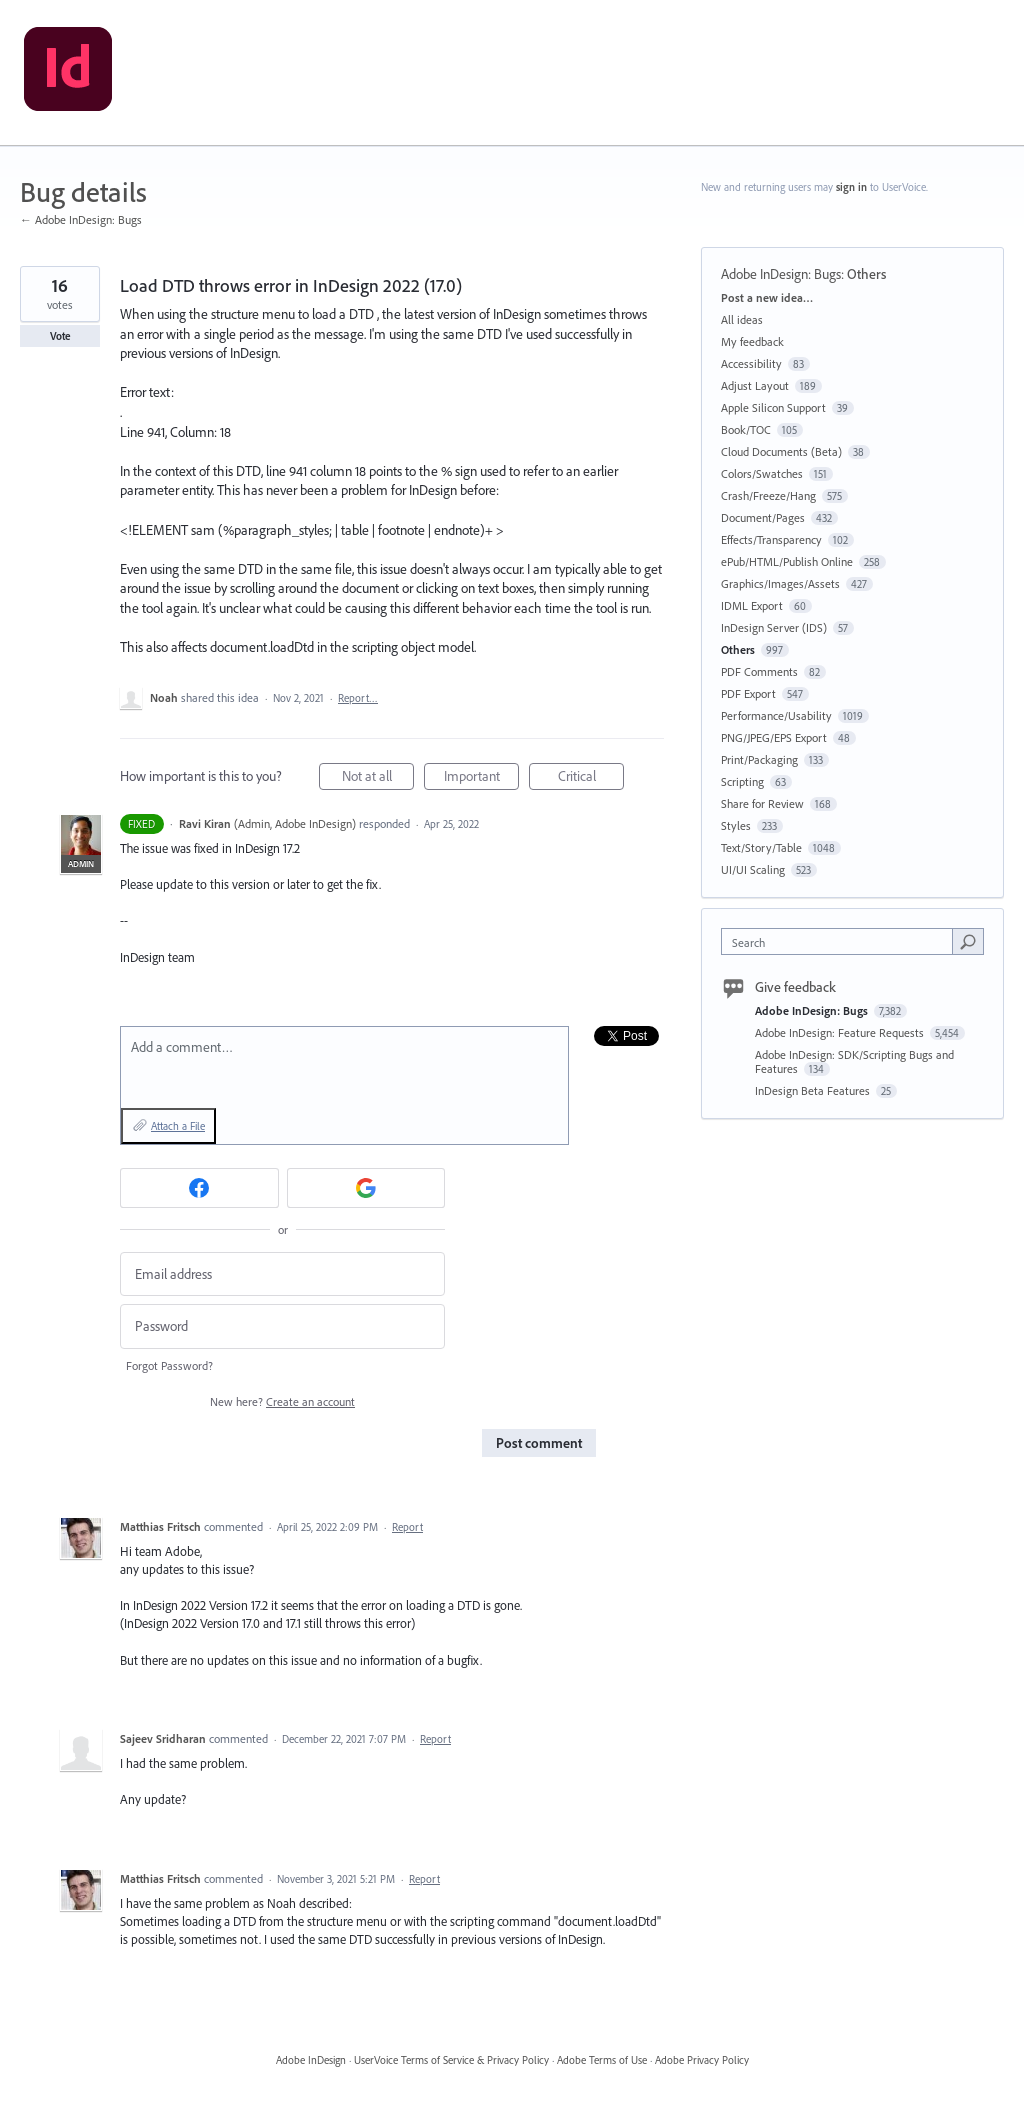 Image resolution: width=1024 pixels, height=2104 pixels. Describe the element at coordinates (761, 847) in the screenshot. I see `Text/Story/Table` at that location.